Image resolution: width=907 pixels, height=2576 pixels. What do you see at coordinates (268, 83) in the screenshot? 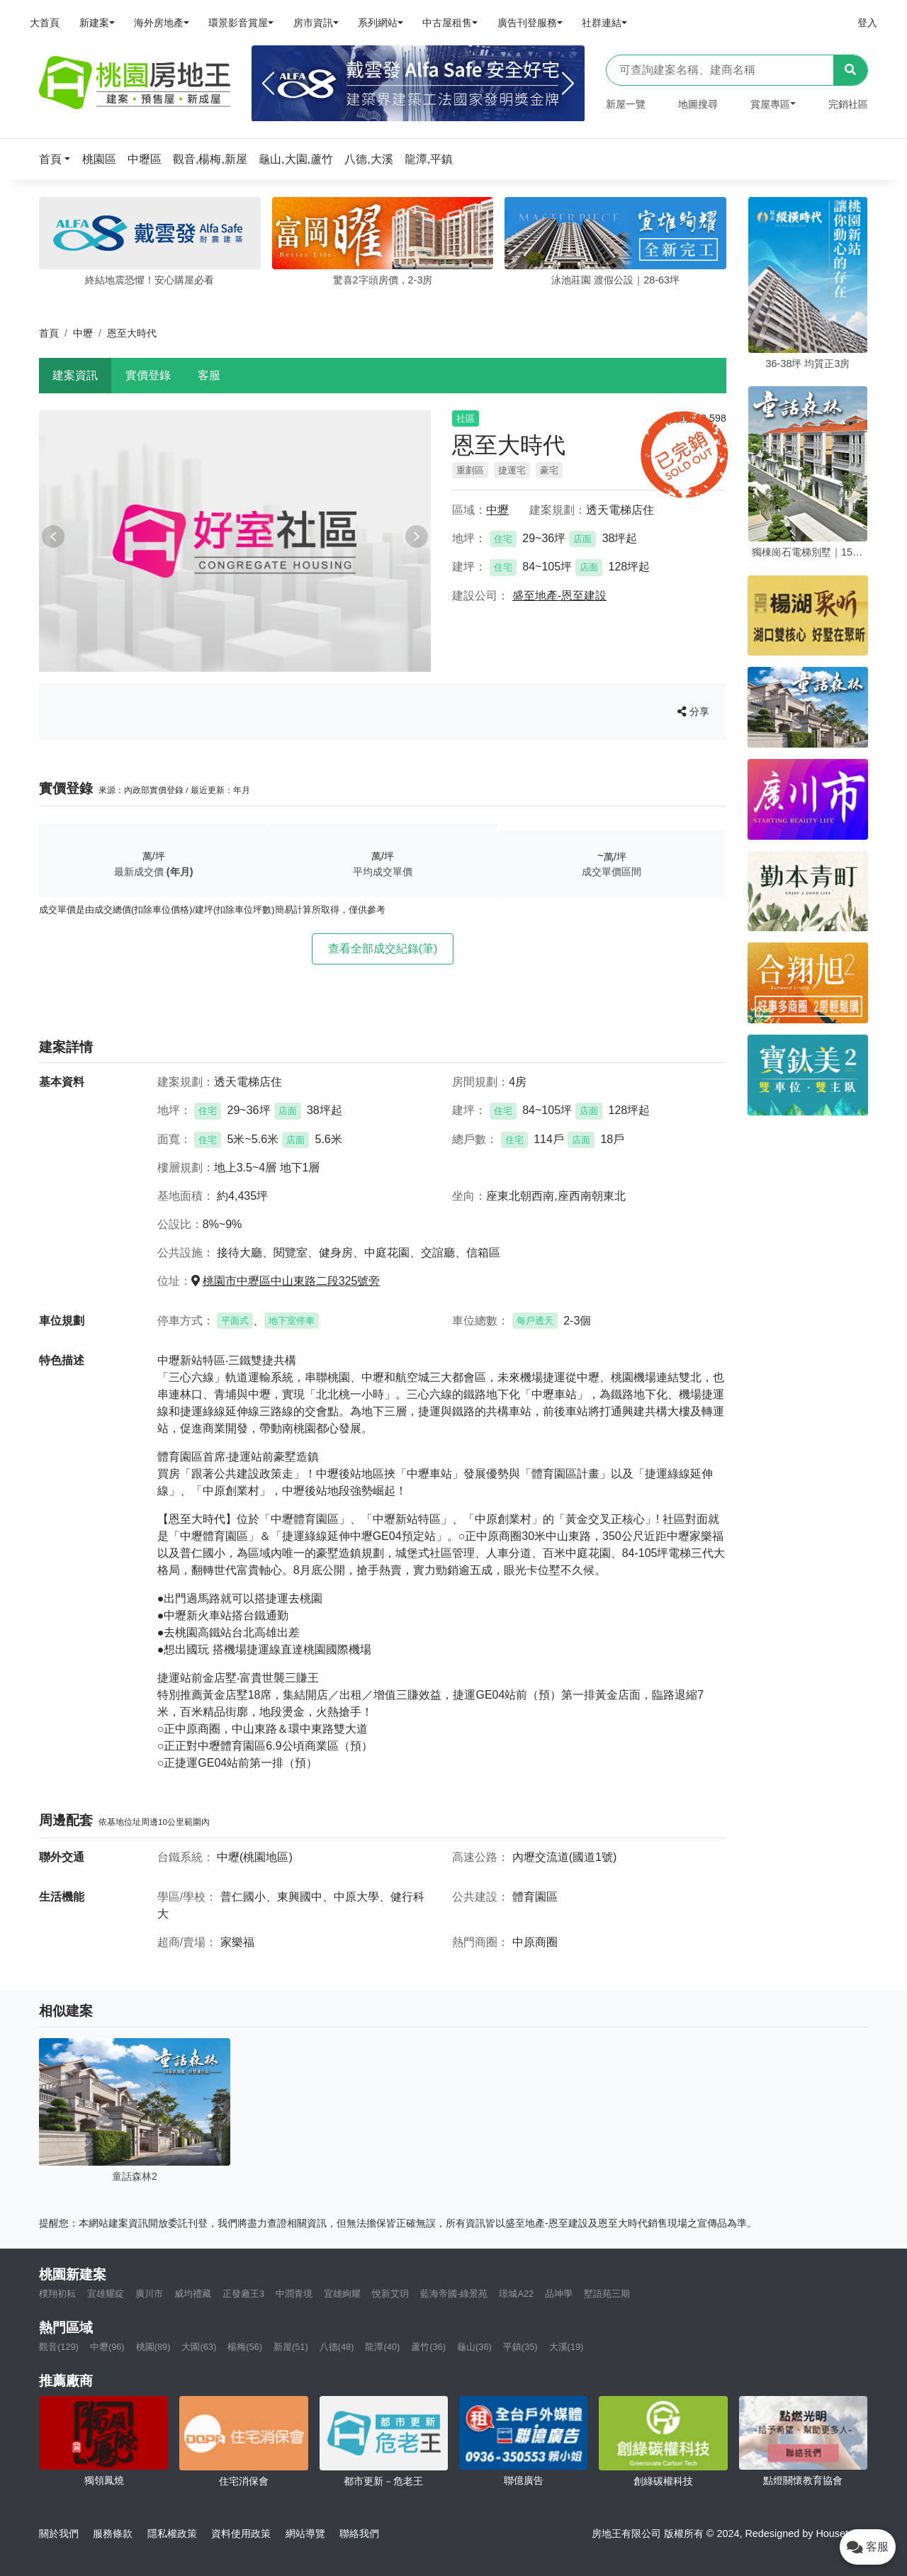
I see `[Previous]` at bounding box center [268, 83].